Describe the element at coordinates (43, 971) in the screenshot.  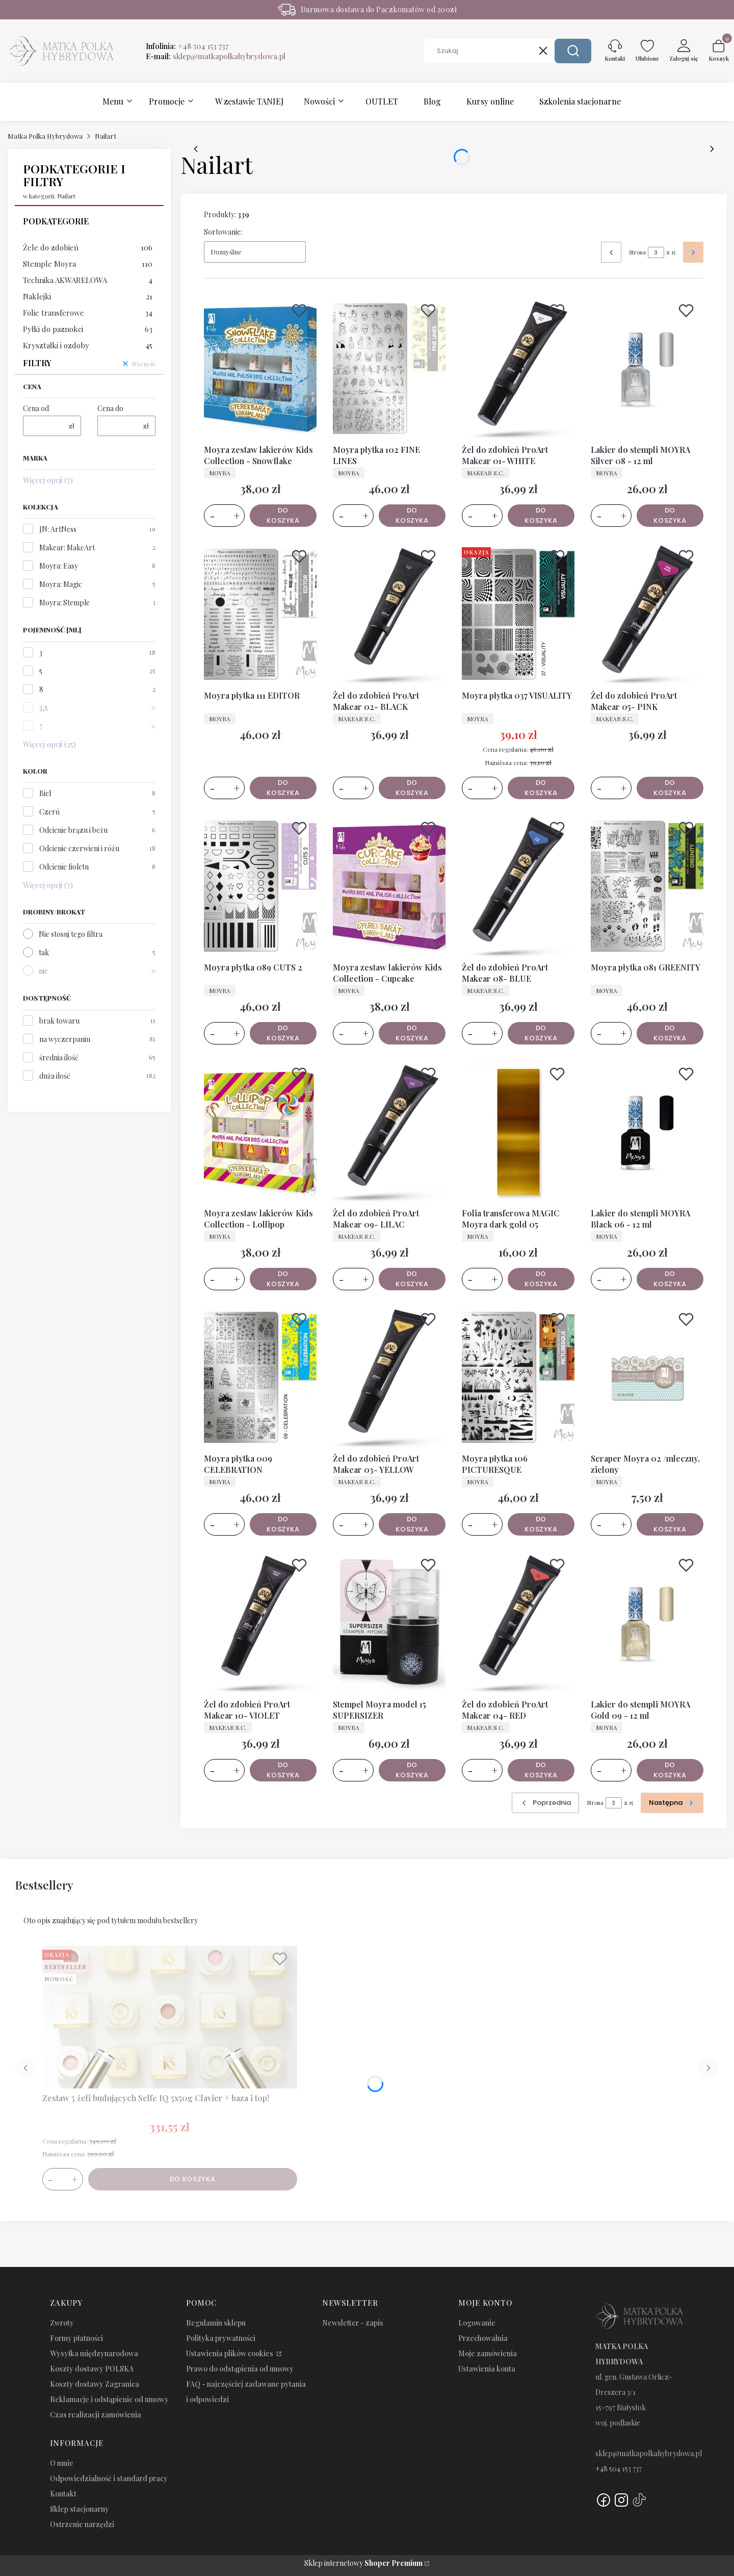
I see `nie` at that location.